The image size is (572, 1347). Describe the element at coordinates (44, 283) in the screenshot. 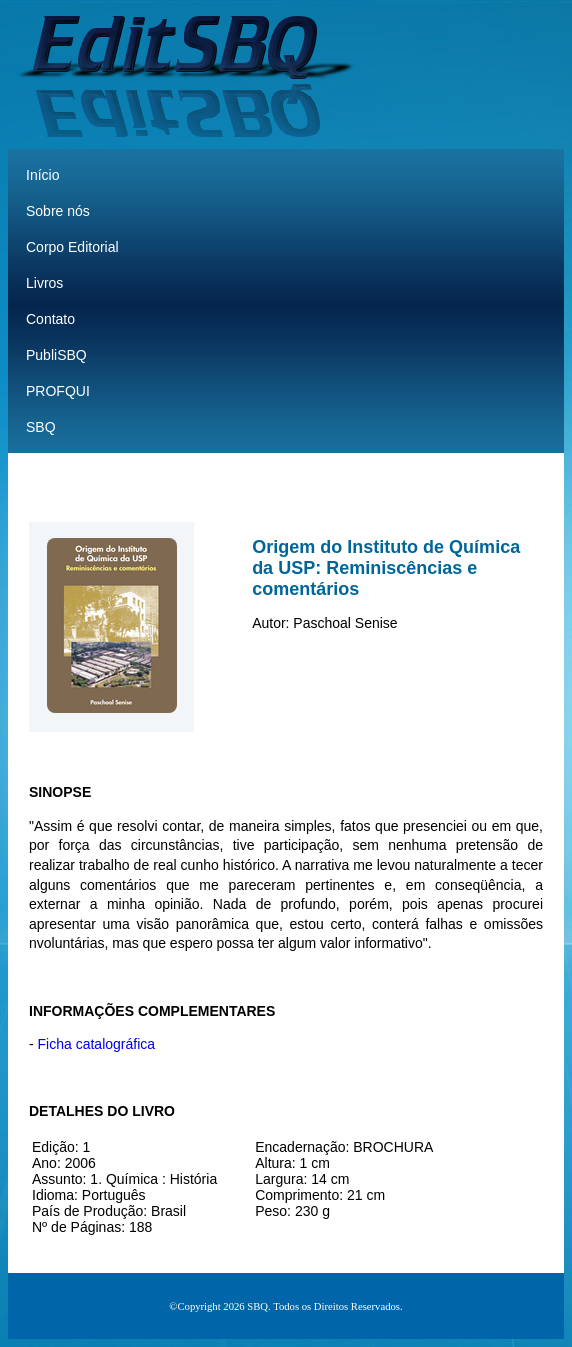

I see `Livros` at that location.